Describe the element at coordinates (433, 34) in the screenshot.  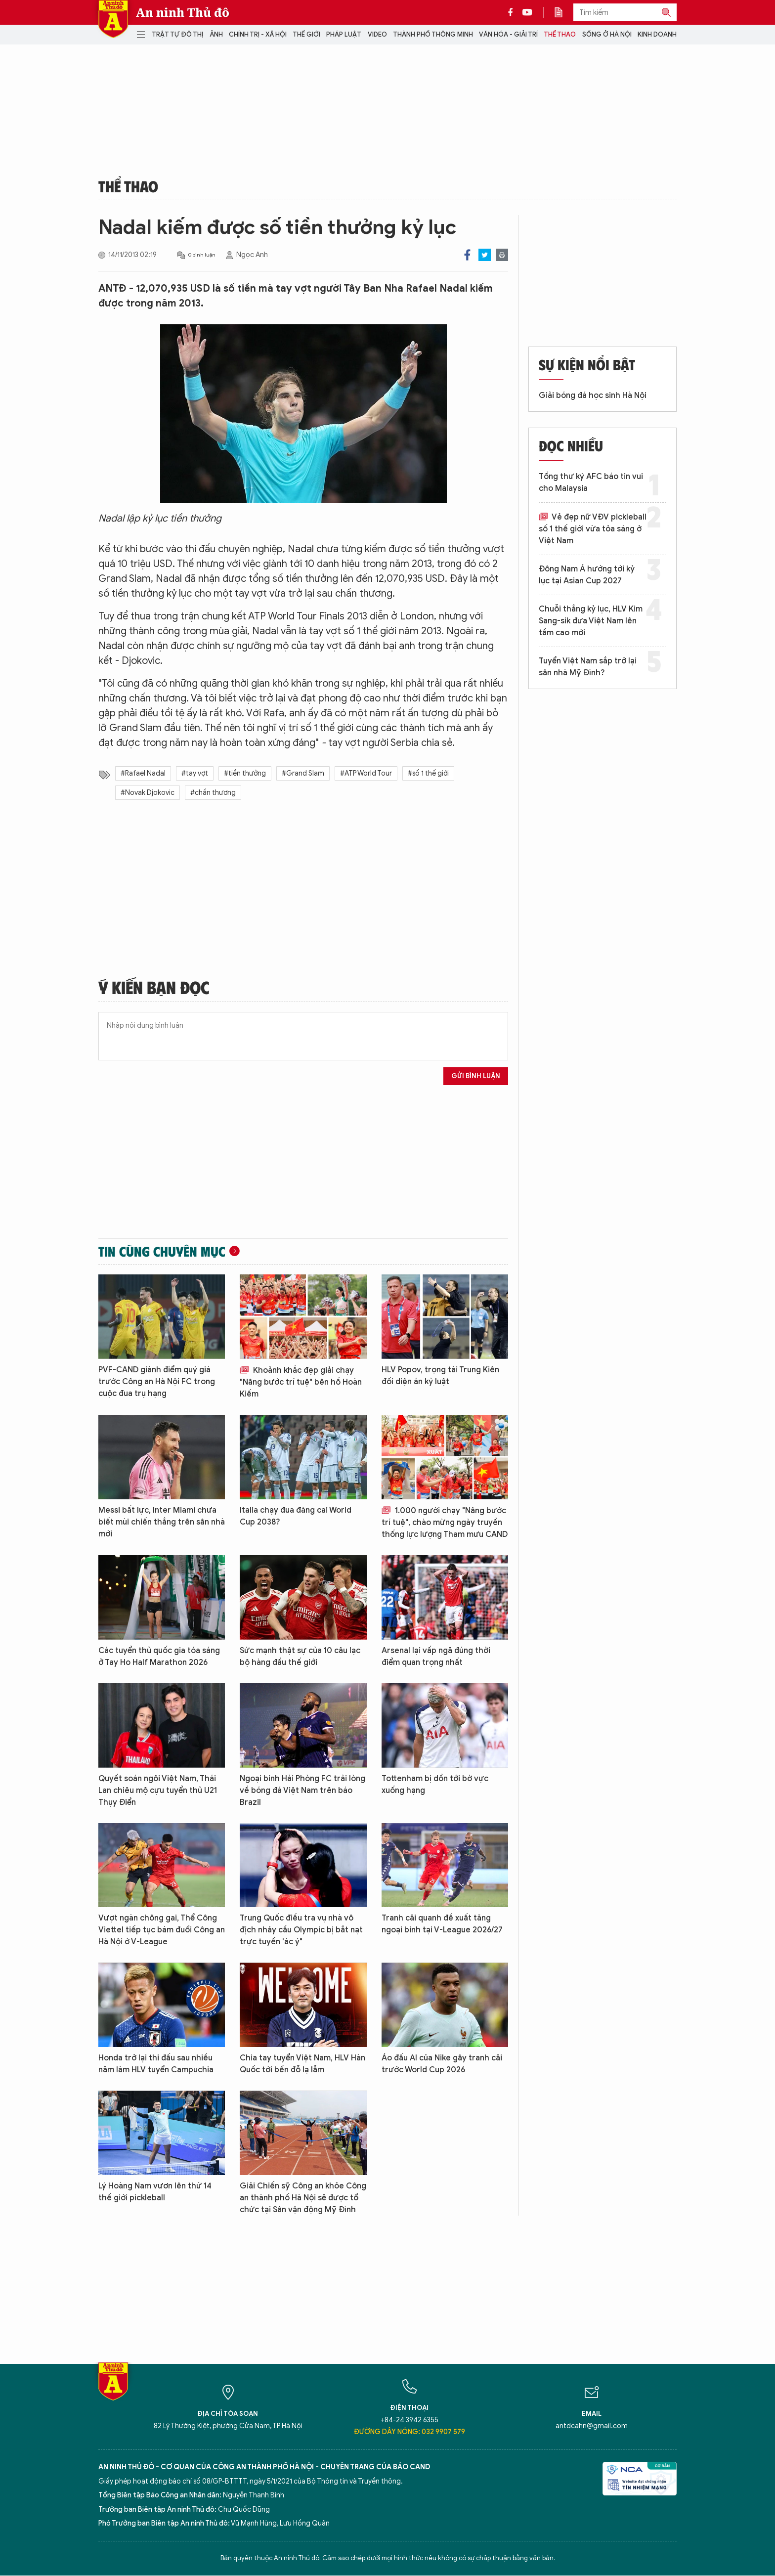
I see `Thành phố thông minh` at that location.